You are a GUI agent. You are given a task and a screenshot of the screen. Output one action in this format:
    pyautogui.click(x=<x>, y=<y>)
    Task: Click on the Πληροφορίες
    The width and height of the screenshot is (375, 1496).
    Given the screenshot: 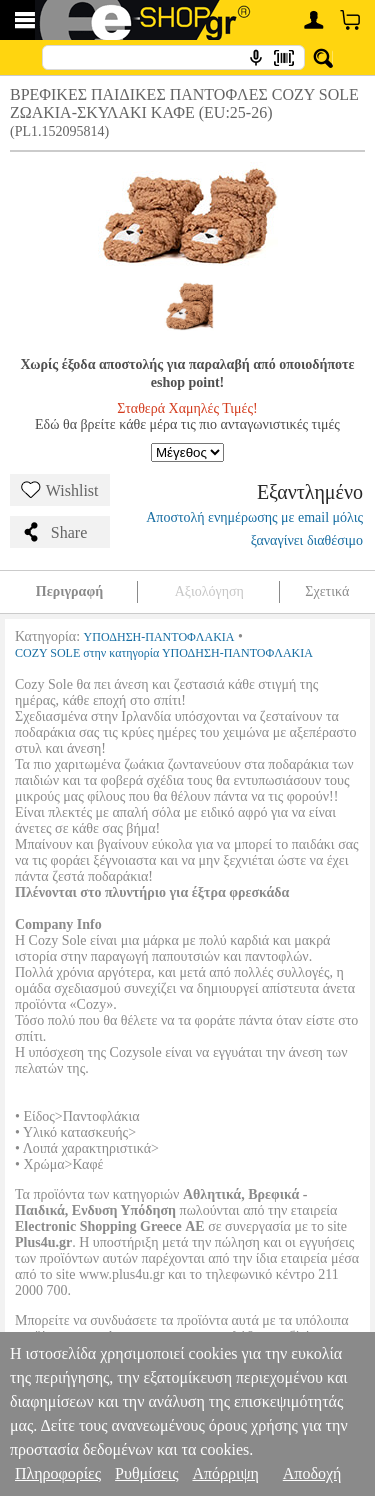 What is the action you would take?
    pyautogui.click(x=58, y=1473)
    